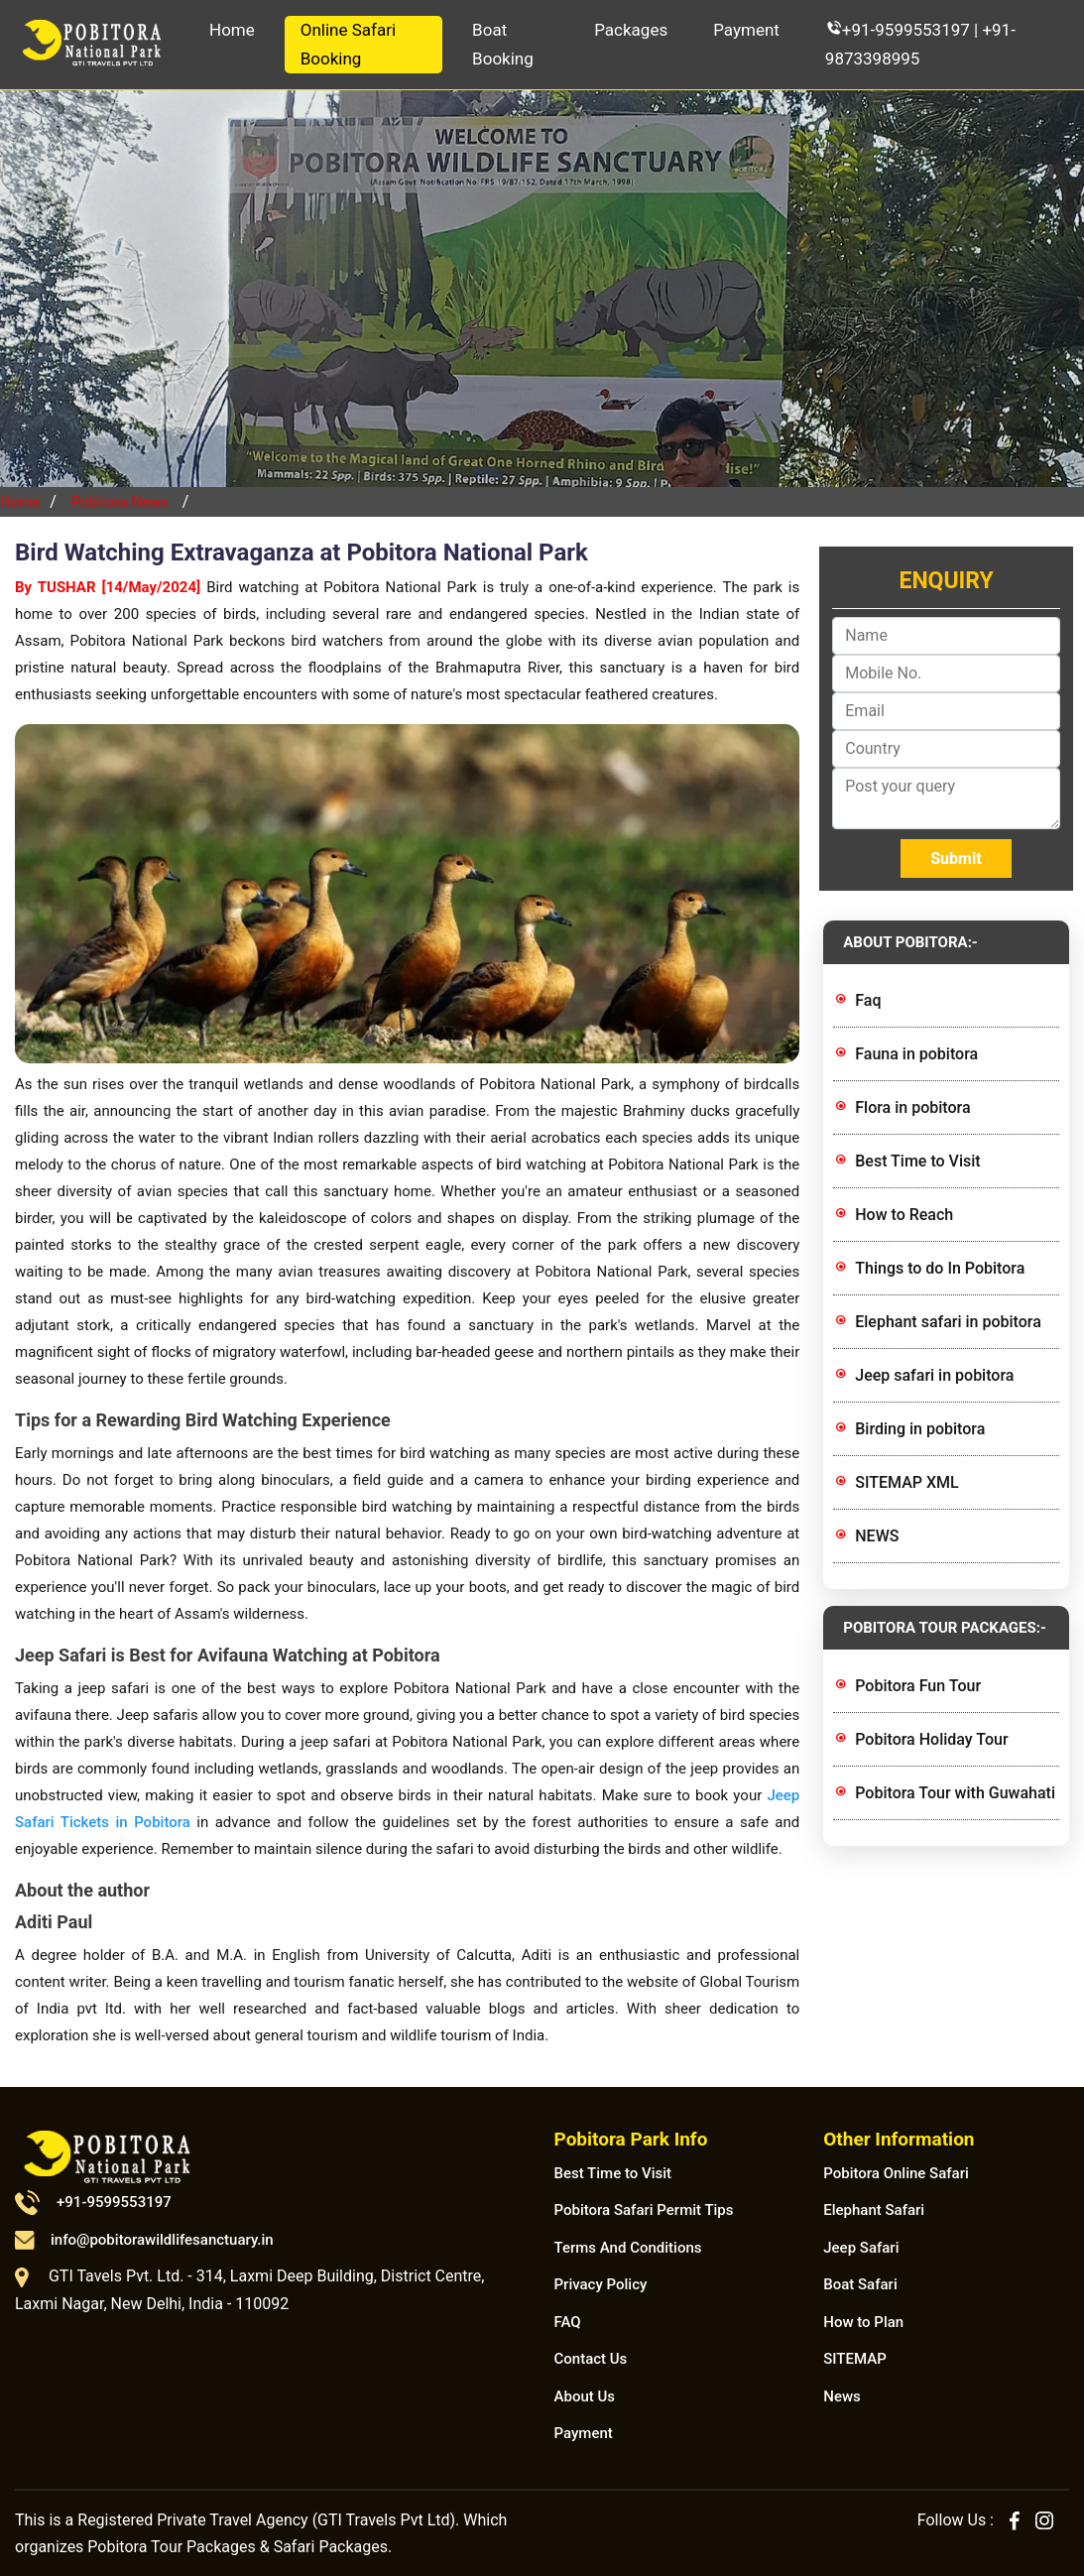  What do you see at coordinates (934, 1375) in the screenshot?
I see `Jeep safari in pobitora` at bounding box center [934, 1375].